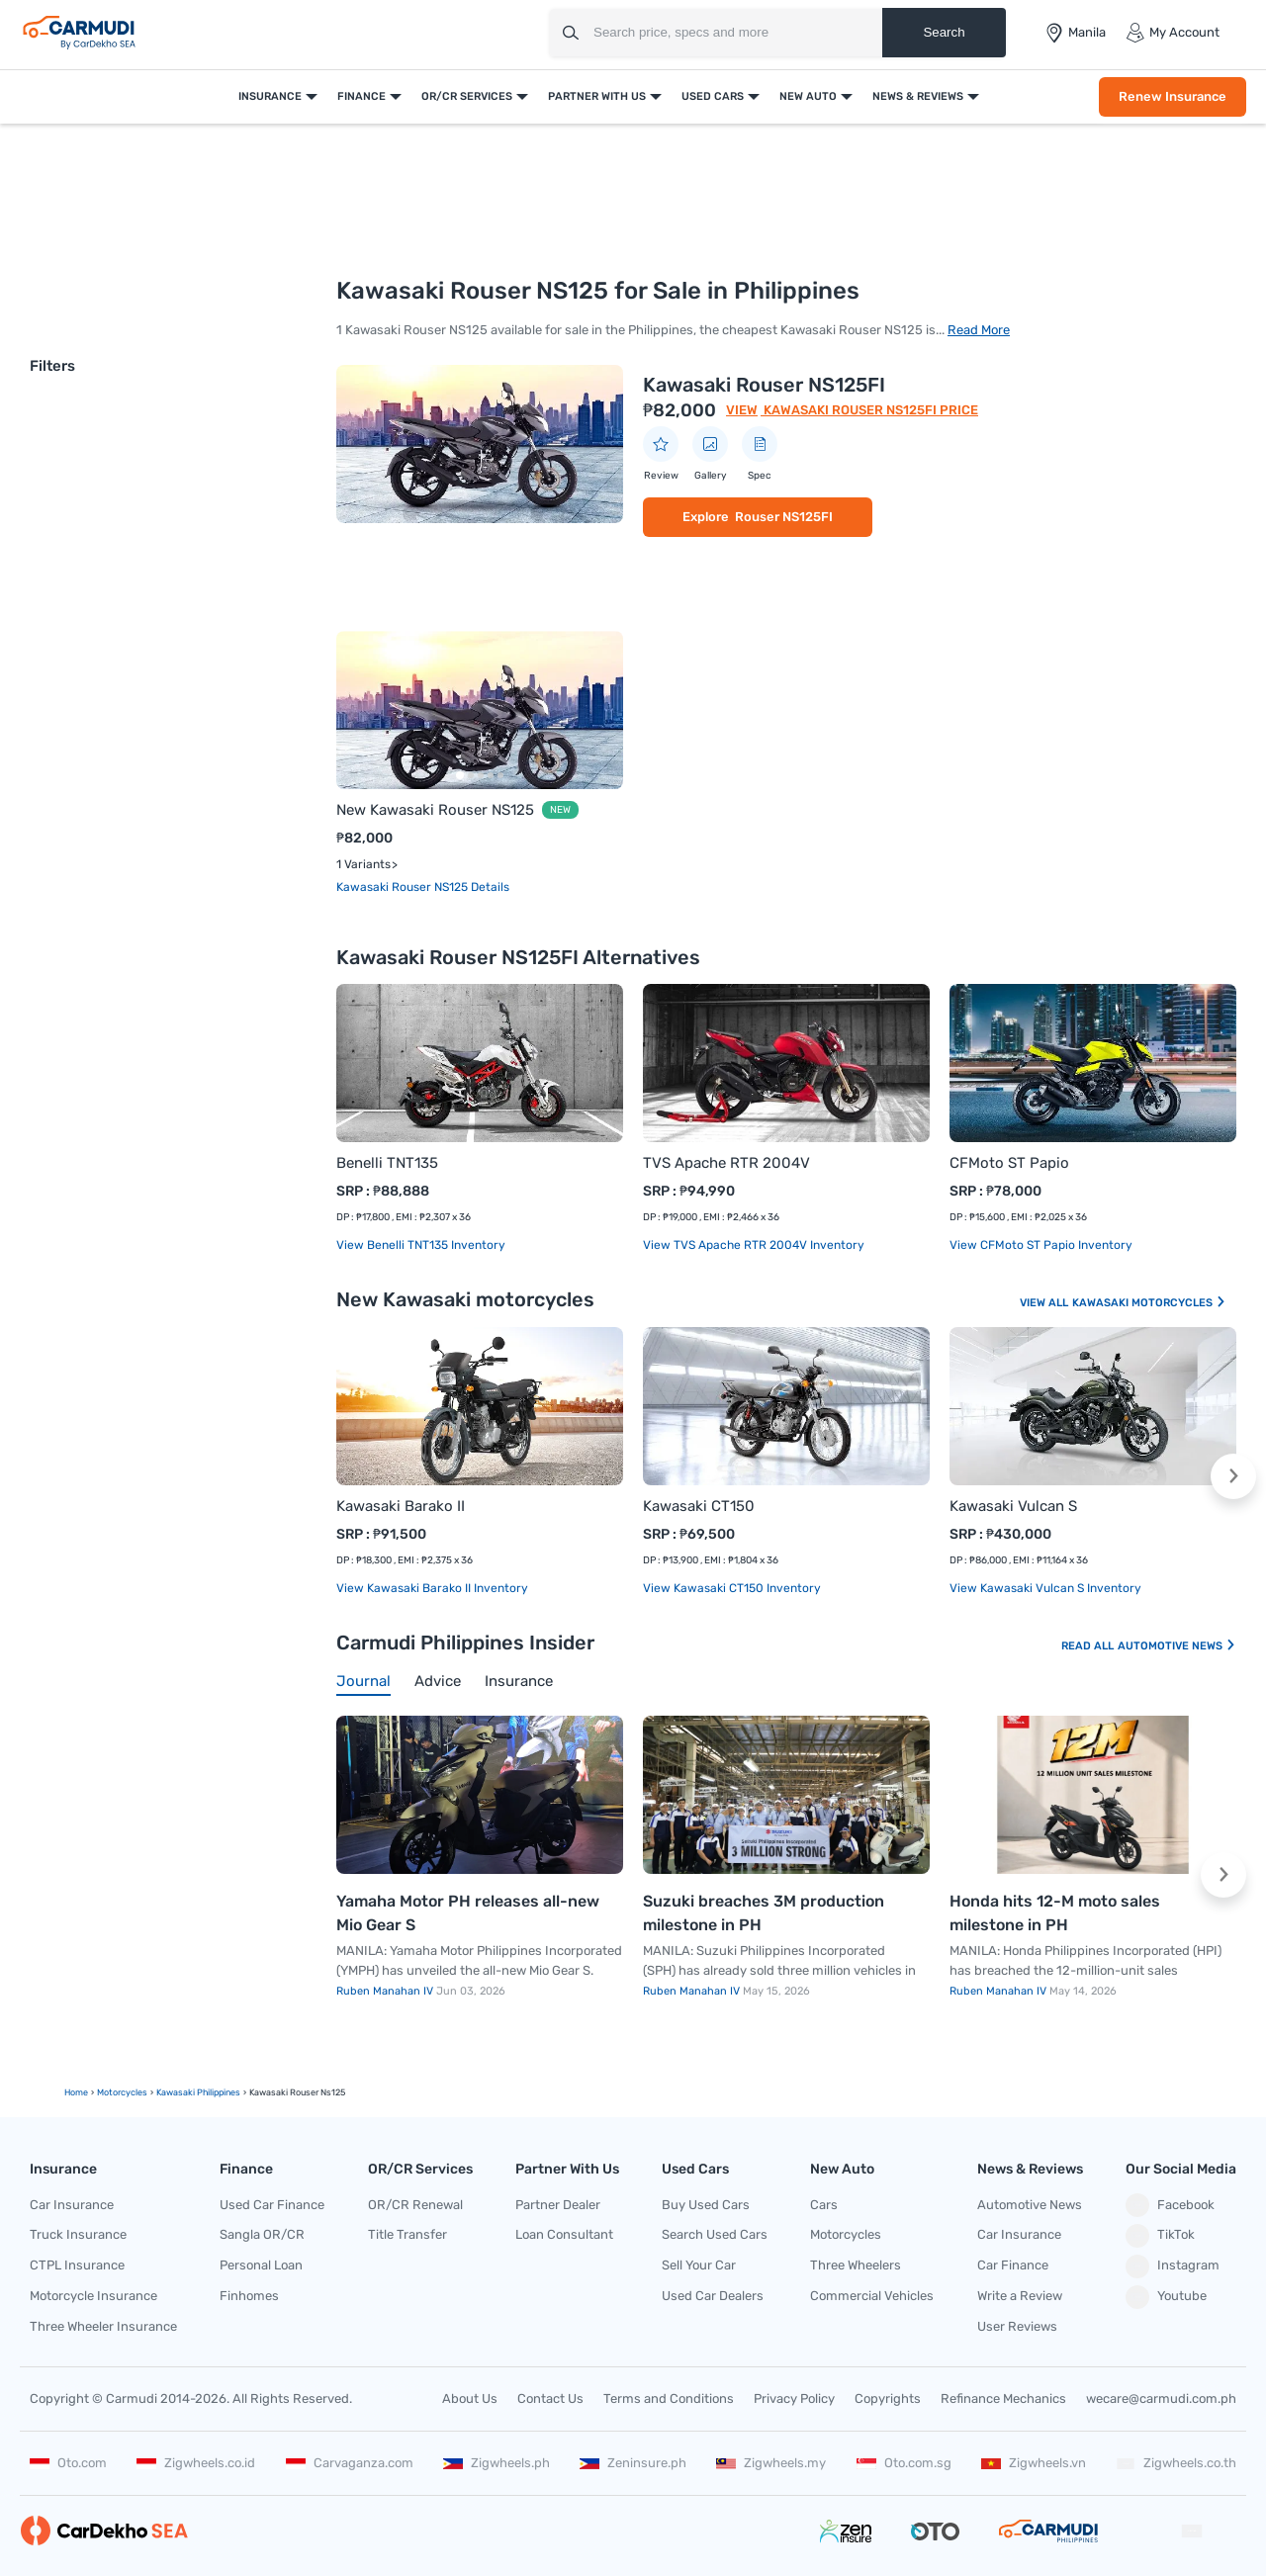 This screenshot has width=1266, height=2576. What do you see at coordinates (1160, 2236) in the screenshot?
I see `TikTok` at bounding box center [1160, 2236].